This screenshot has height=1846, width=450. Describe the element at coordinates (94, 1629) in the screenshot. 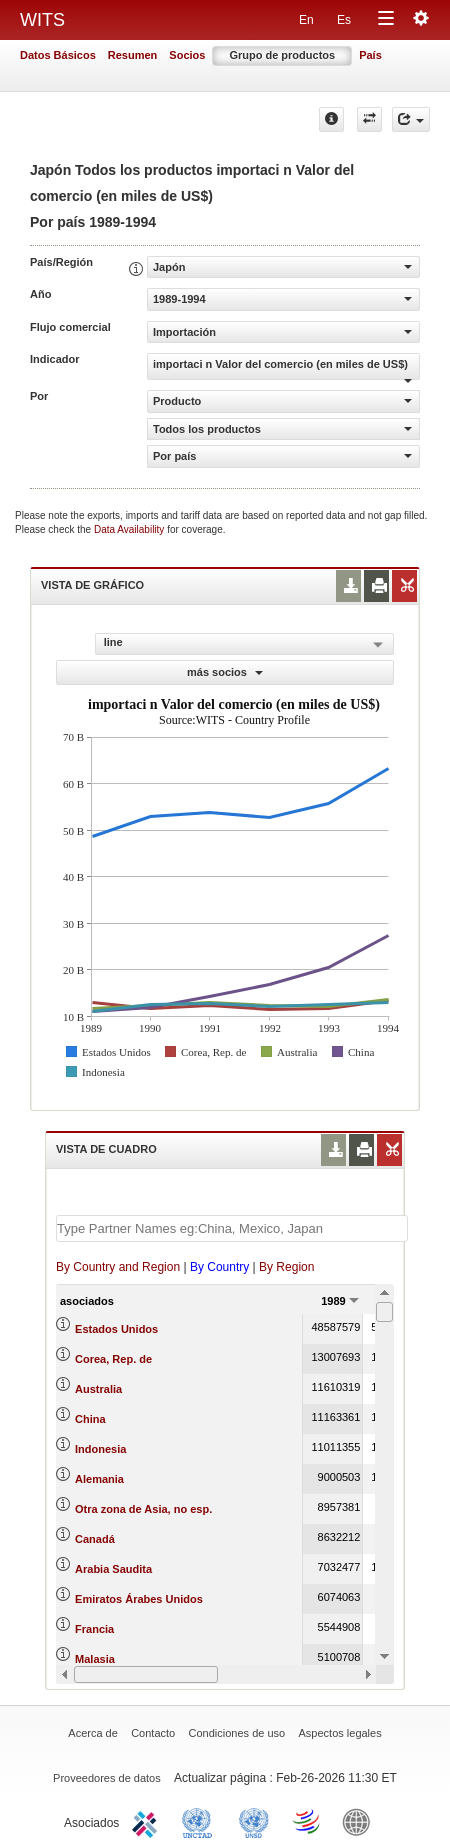

I see `Francia` at that location.